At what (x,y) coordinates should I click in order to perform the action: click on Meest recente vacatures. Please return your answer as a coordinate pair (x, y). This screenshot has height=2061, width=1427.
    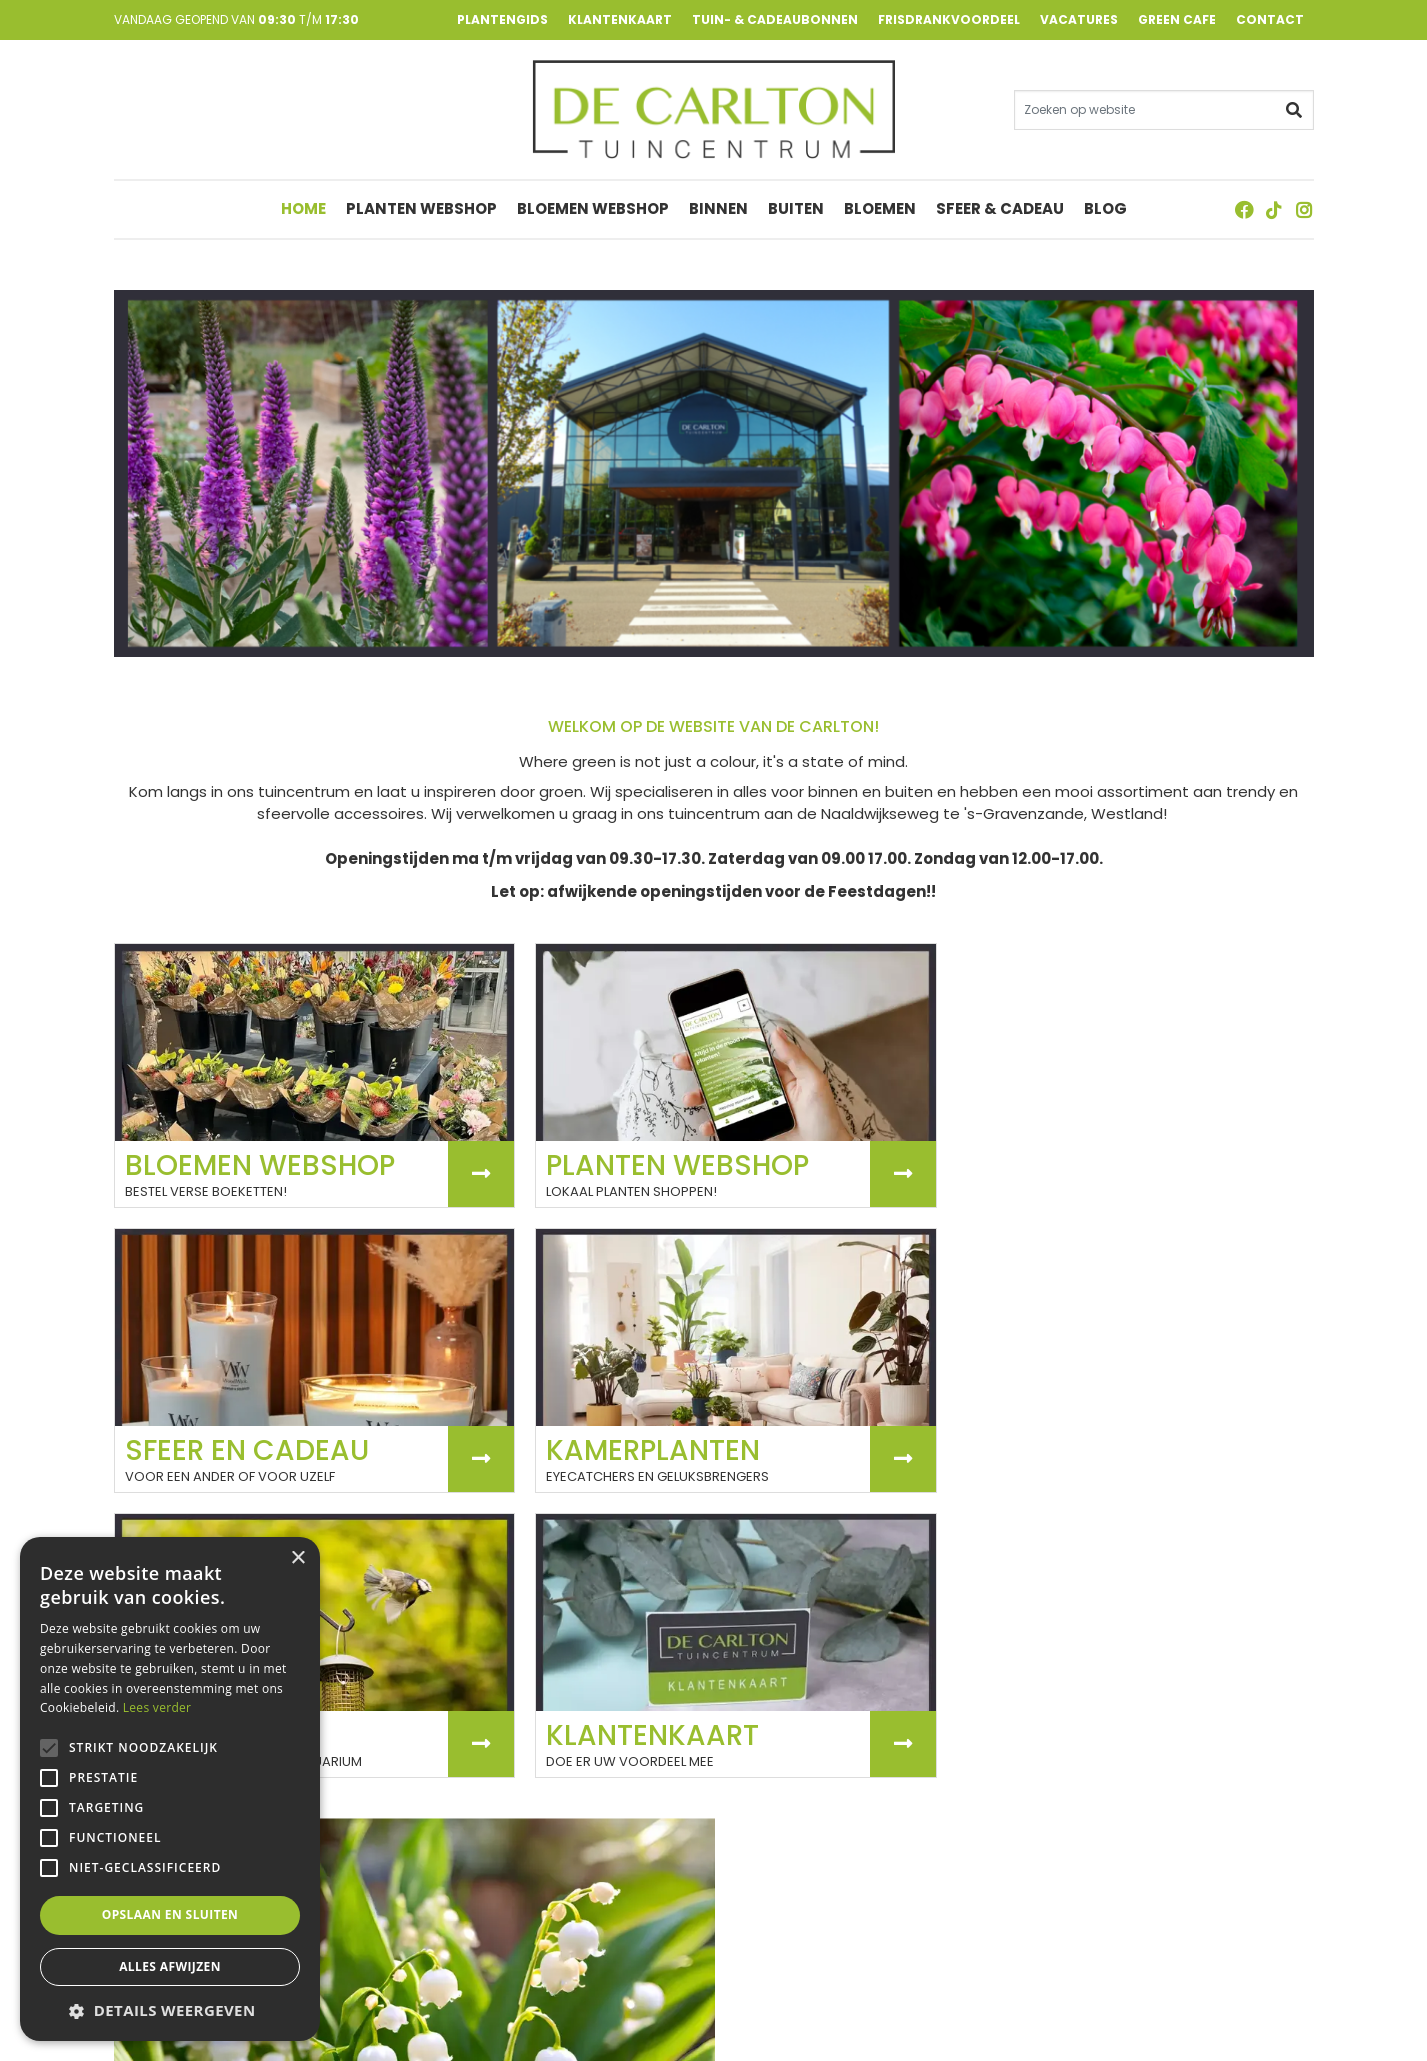
    Looking at the image, I should click on (827, 1753).